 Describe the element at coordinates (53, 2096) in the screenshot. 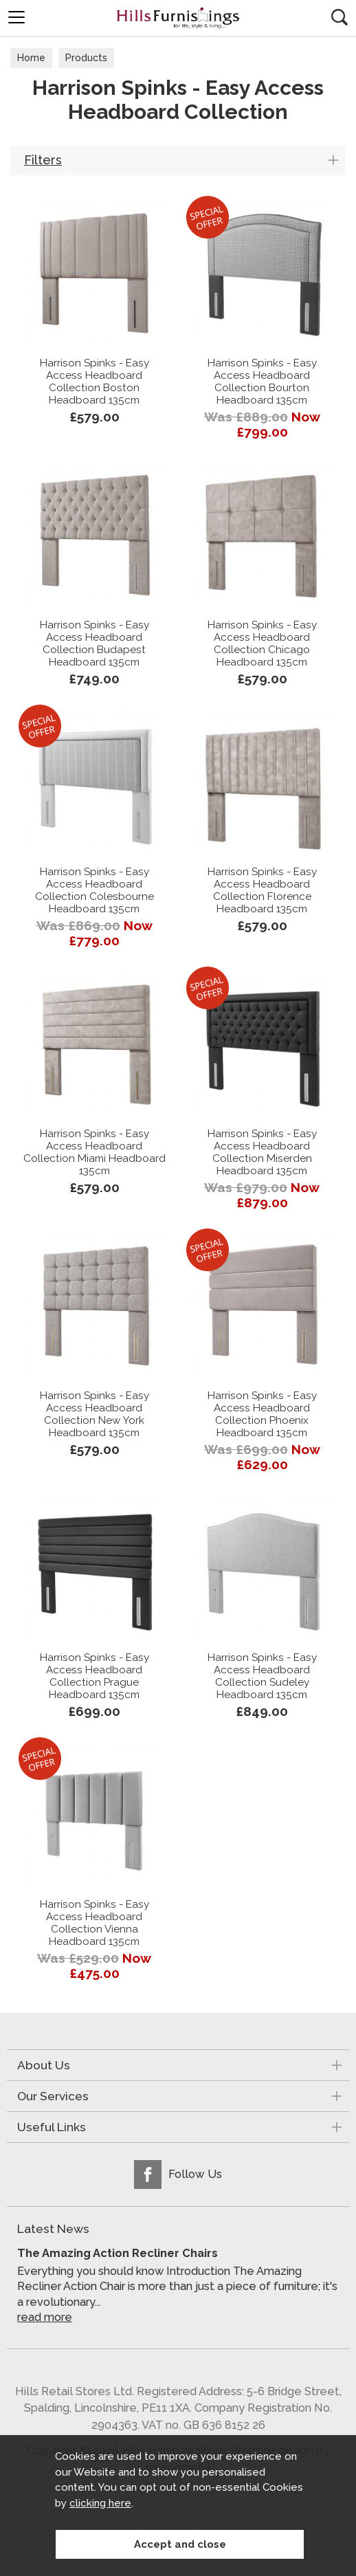

I see `Our Services` at that location.